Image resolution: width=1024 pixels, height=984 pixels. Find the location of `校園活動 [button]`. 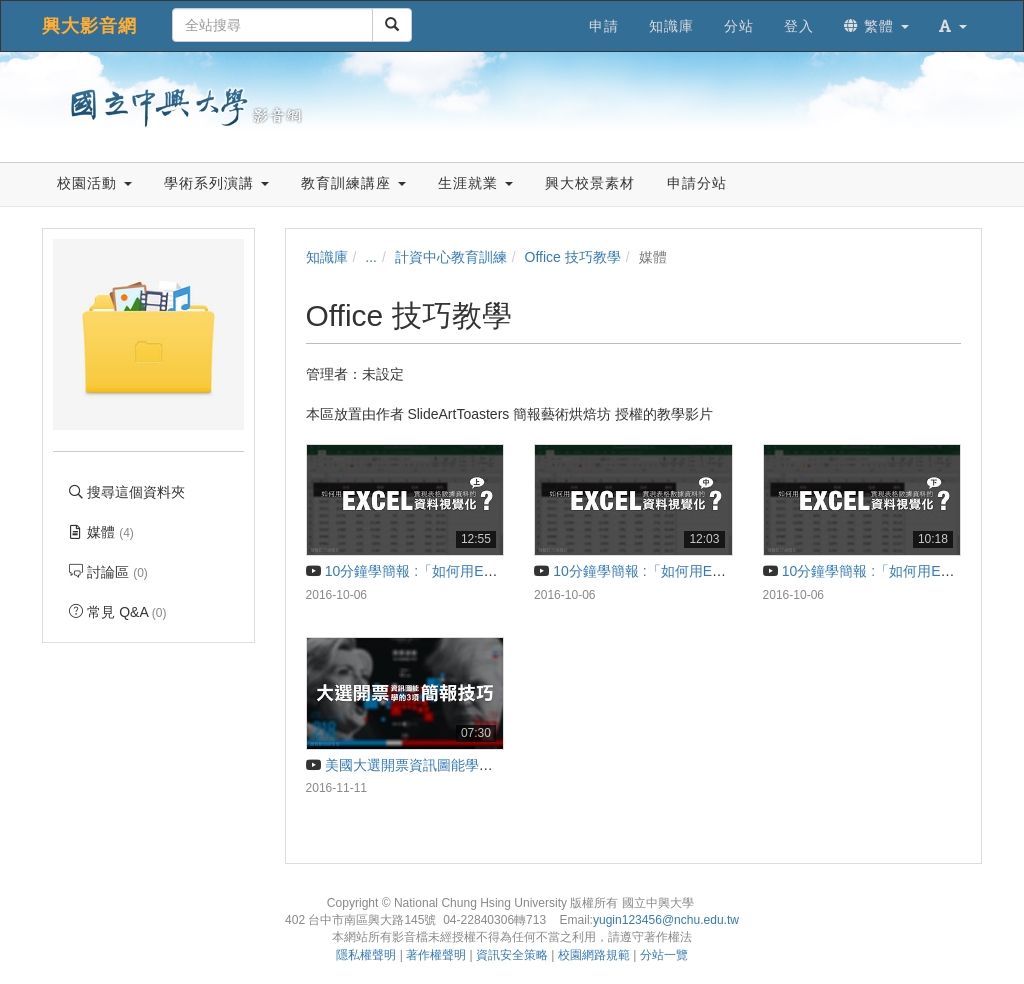

校園活動 [button] is located at coordinates (94, 183).